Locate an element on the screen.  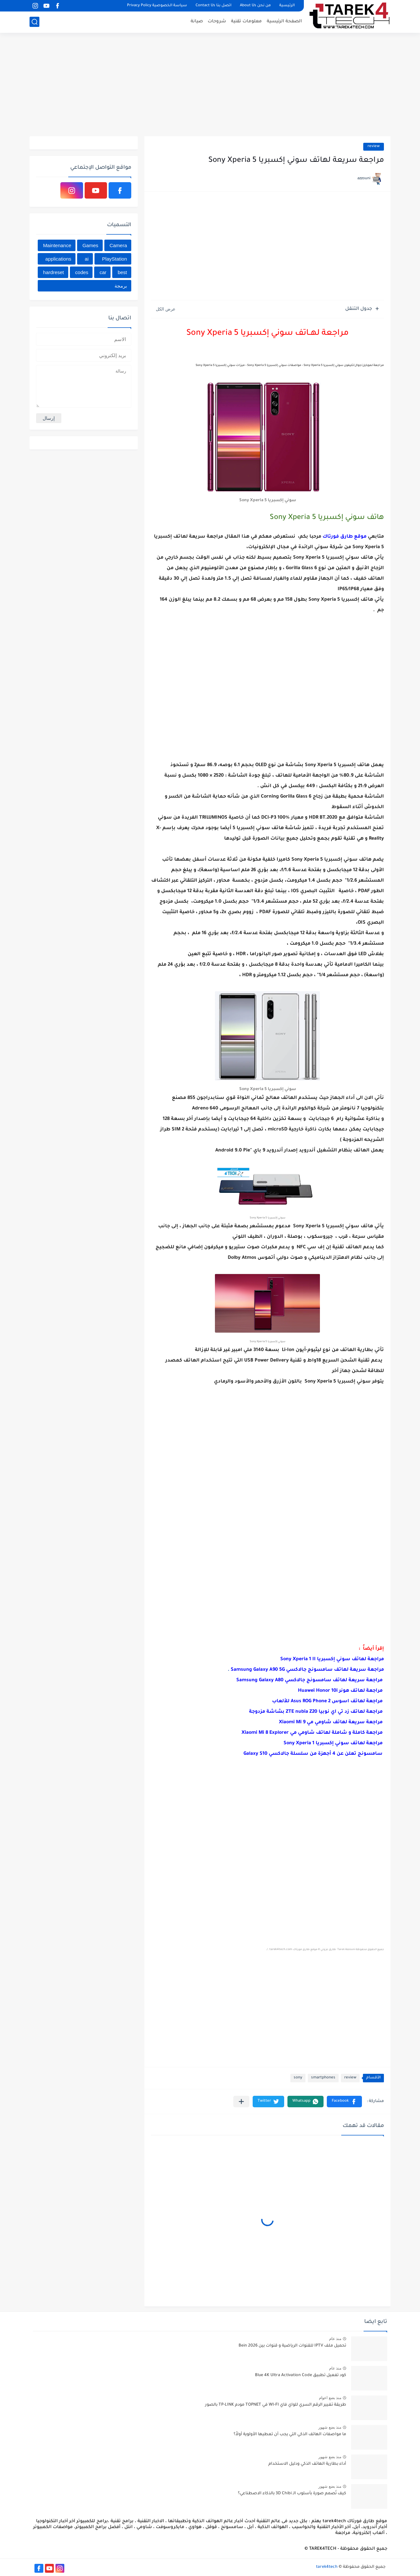
Games is located at coordinates (90, 245).